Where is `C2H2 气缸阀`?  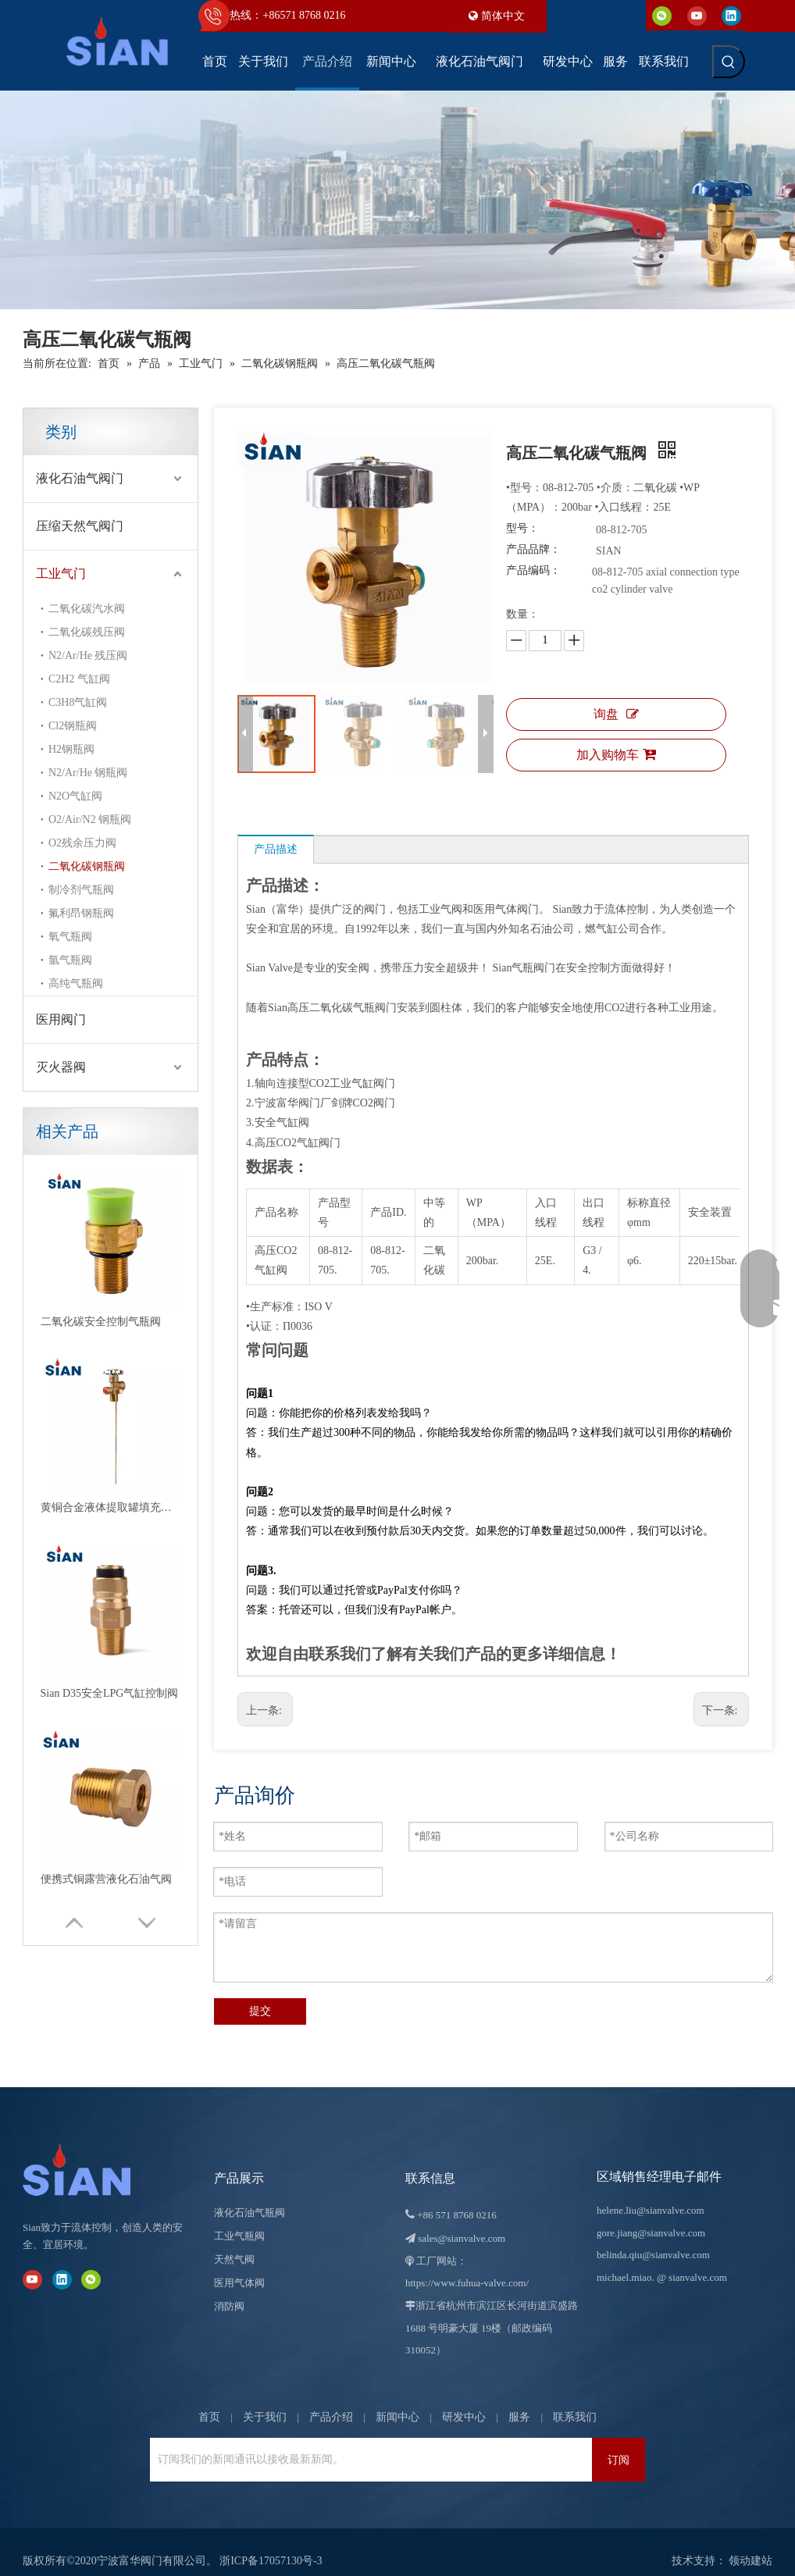
C2H2 气缸阀 is located at coordinates (79, 679).